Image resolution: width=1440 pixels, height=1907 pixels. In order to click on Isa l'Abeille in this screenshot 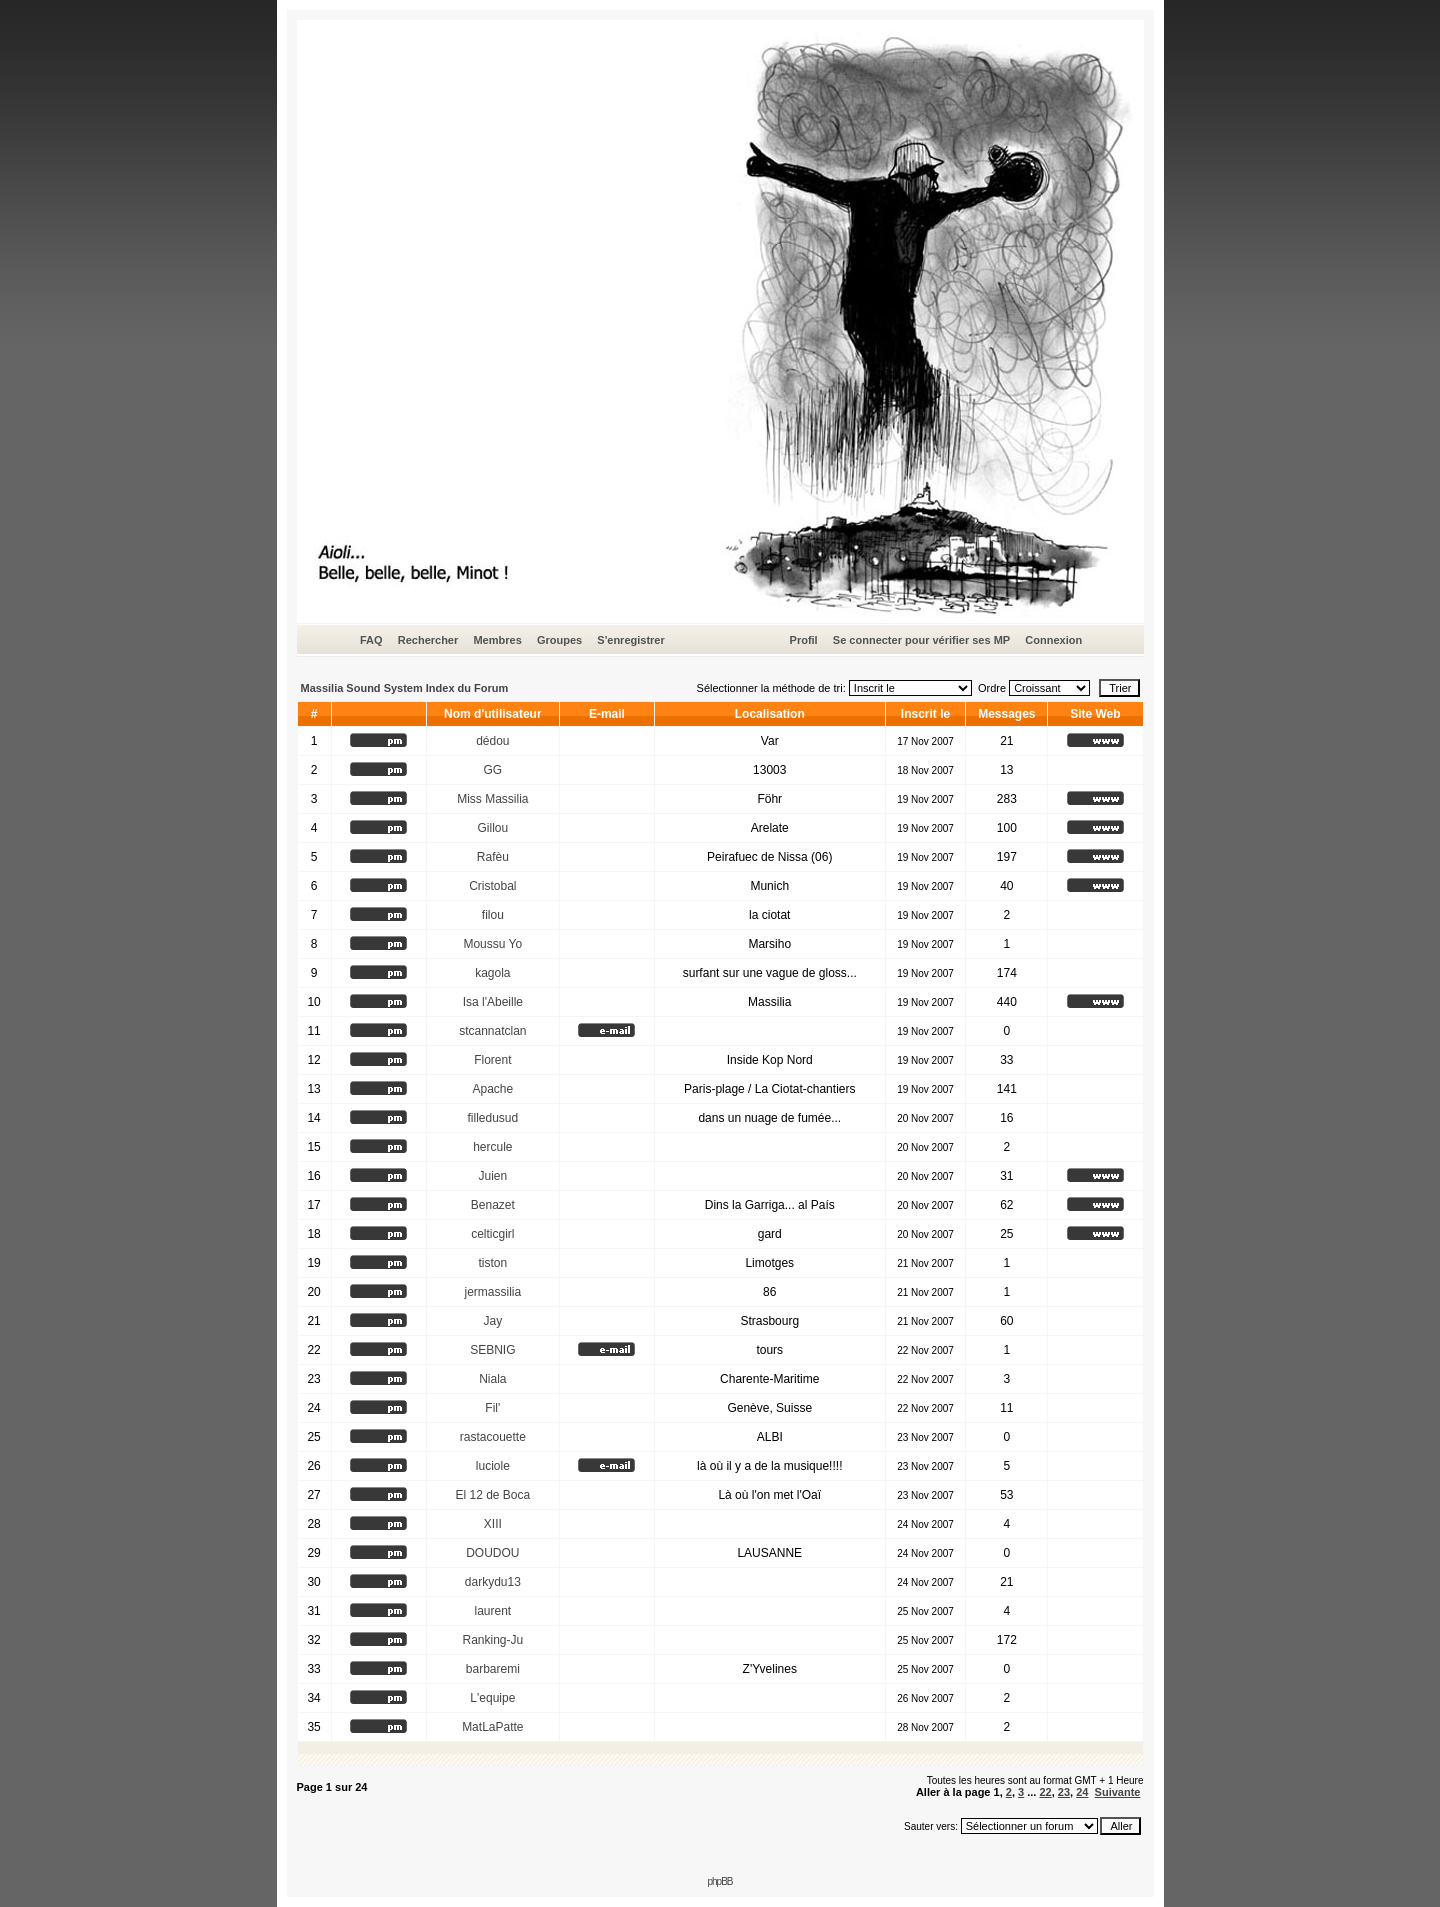, I will do `click(493, 1002)`.